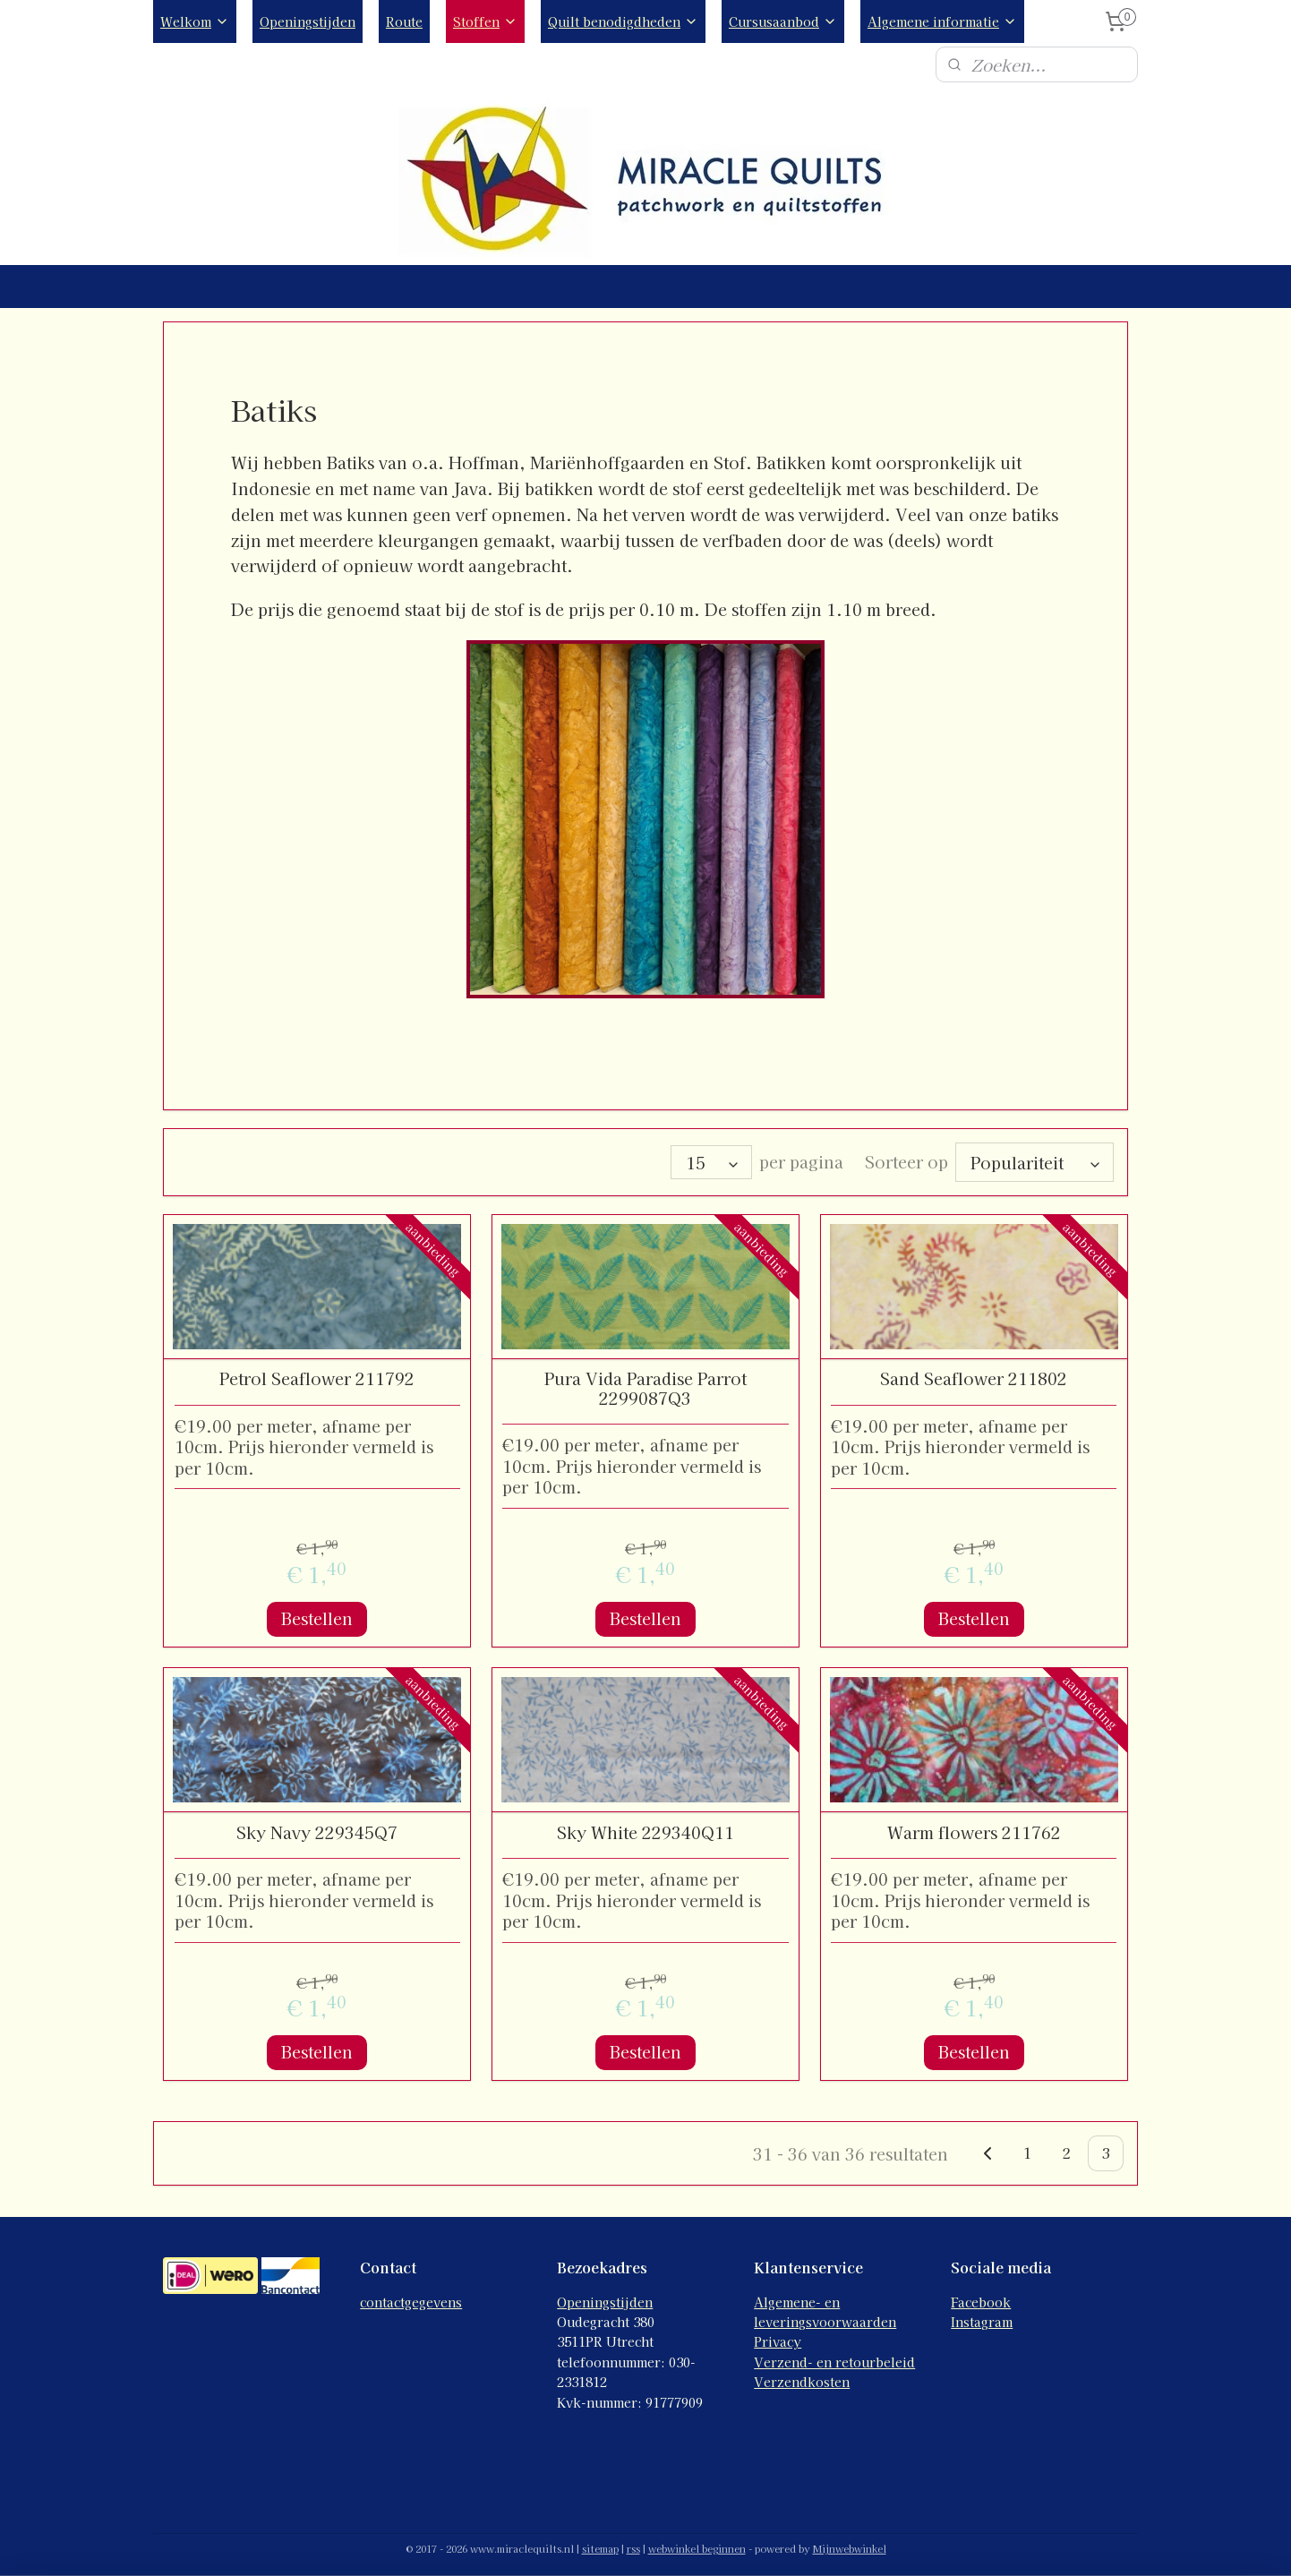  I want to click on sitemap, so click(600, 2543).